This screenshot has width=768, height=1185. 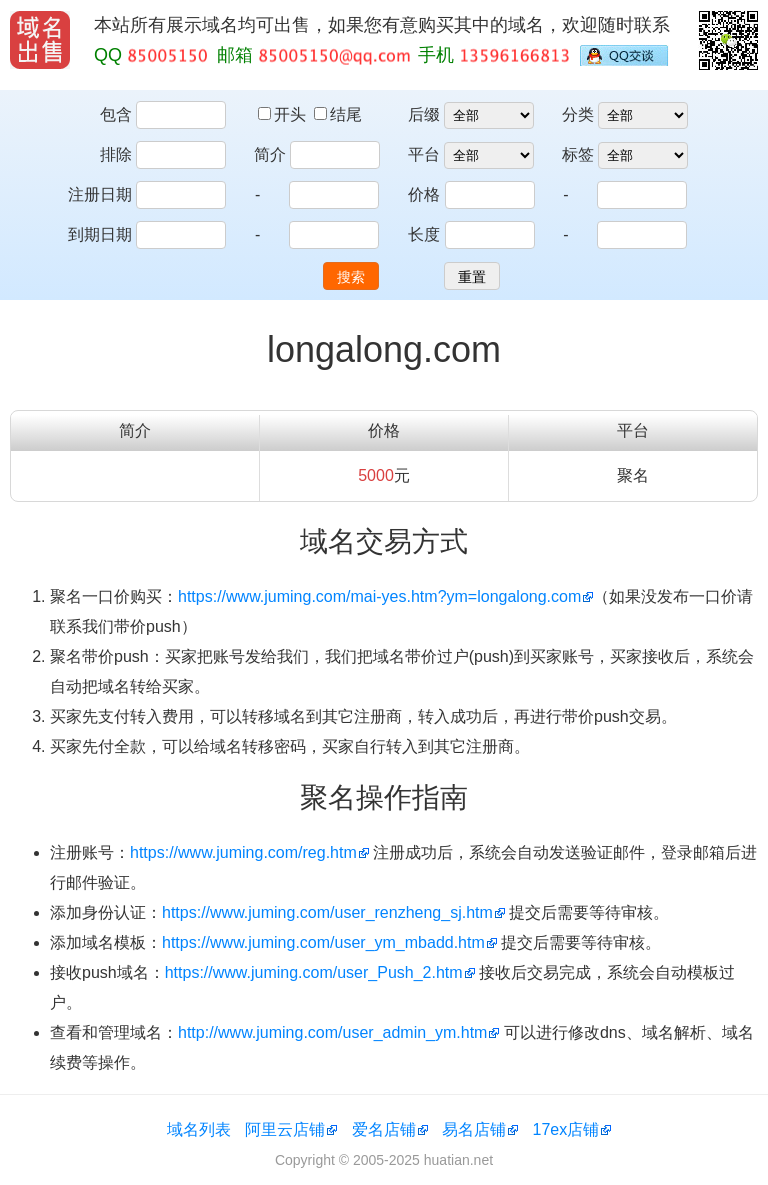 What do you see at coordinates (116, 154) in the screenshot?
I see `排除` at bounding box center [116, 154].